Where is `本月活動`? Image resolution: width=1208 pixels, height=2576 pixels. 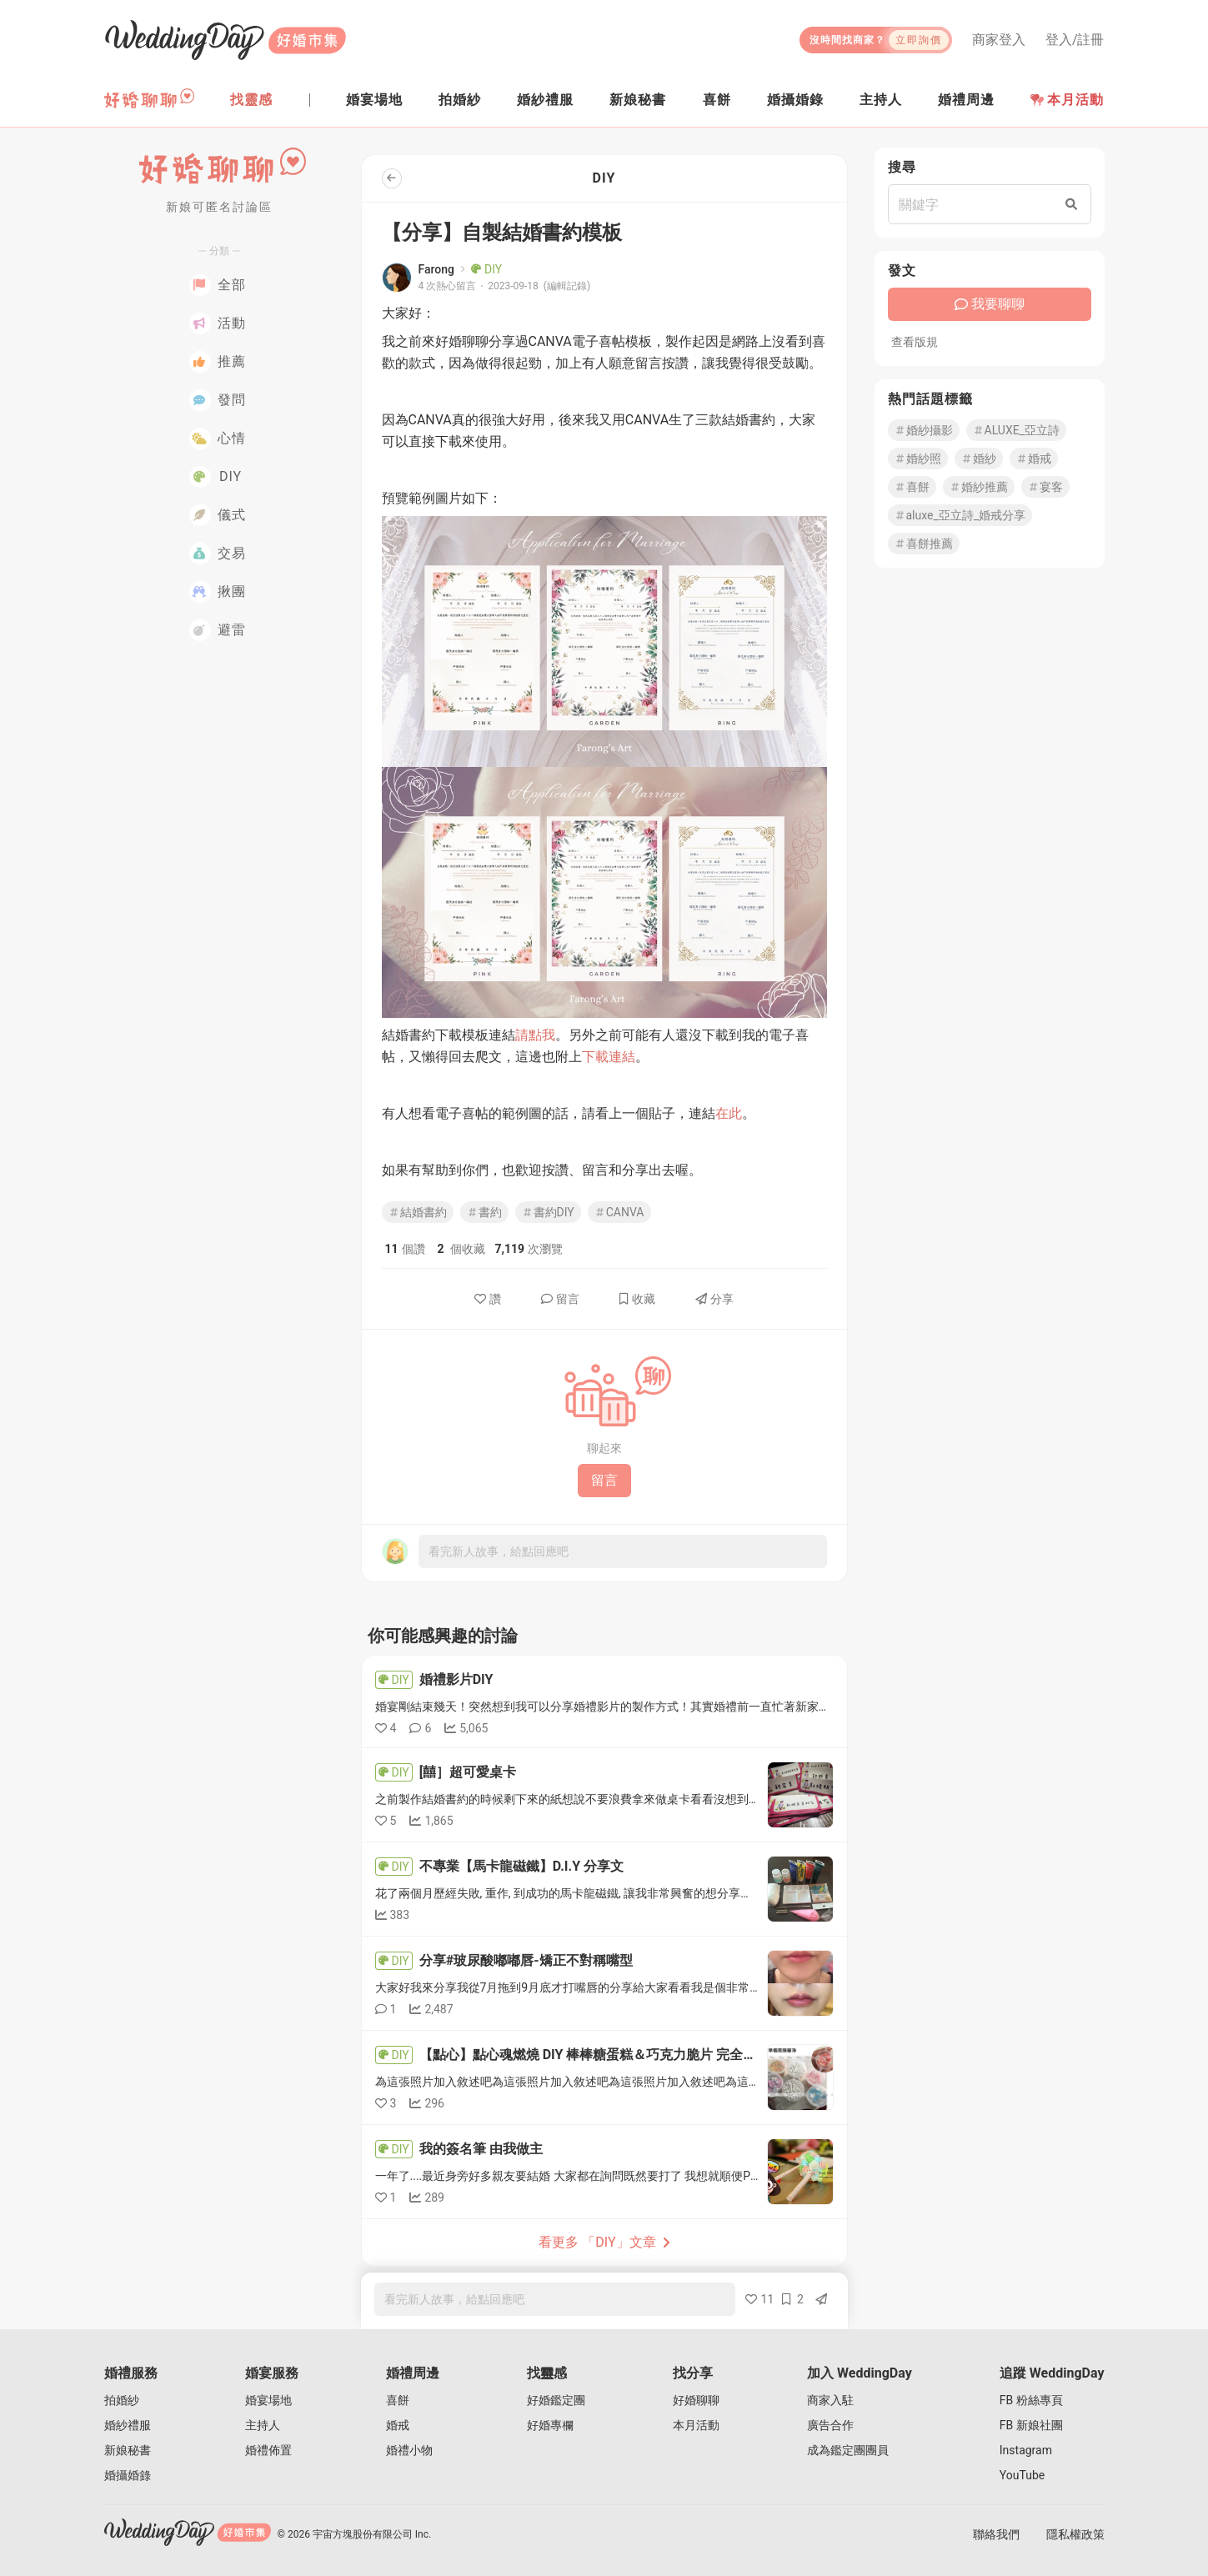 本月活動 is located at coordinates (1067, 100).